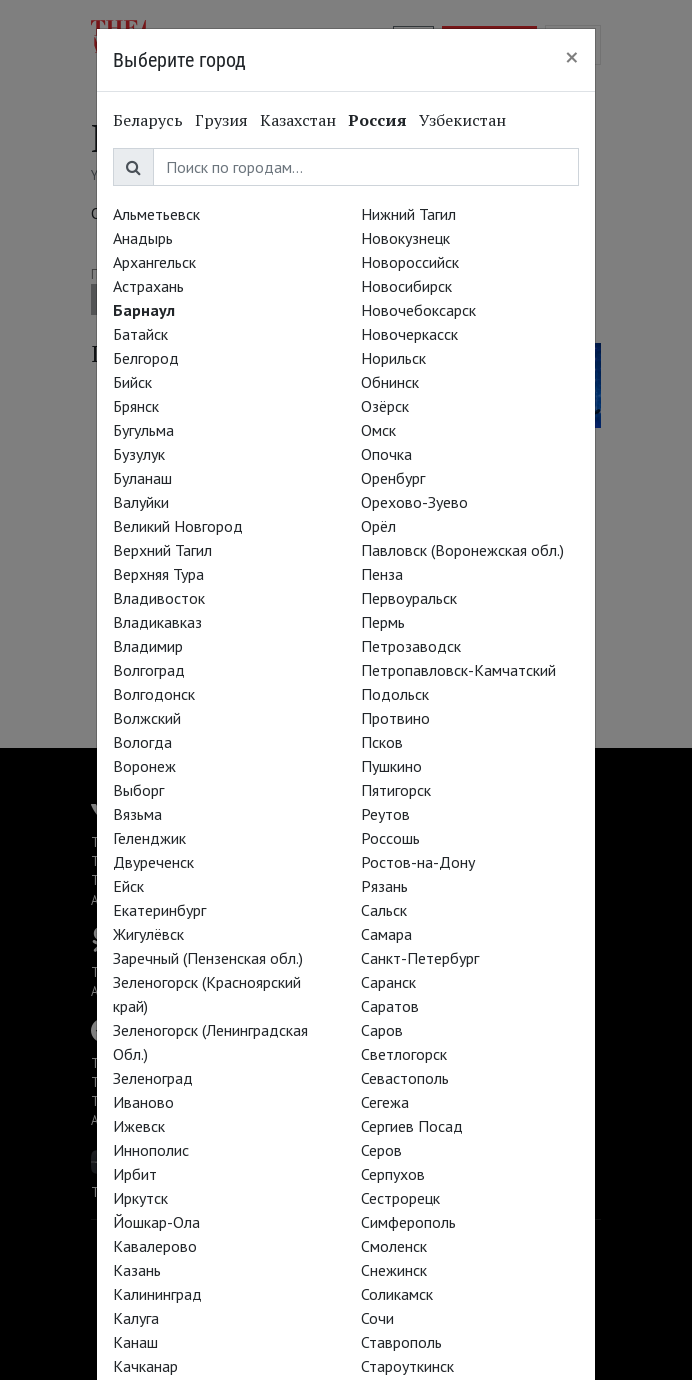  What do you see at coordinates (140, 334) in the screenshot?
I see `Батайск` at bounding box center [140, 334].